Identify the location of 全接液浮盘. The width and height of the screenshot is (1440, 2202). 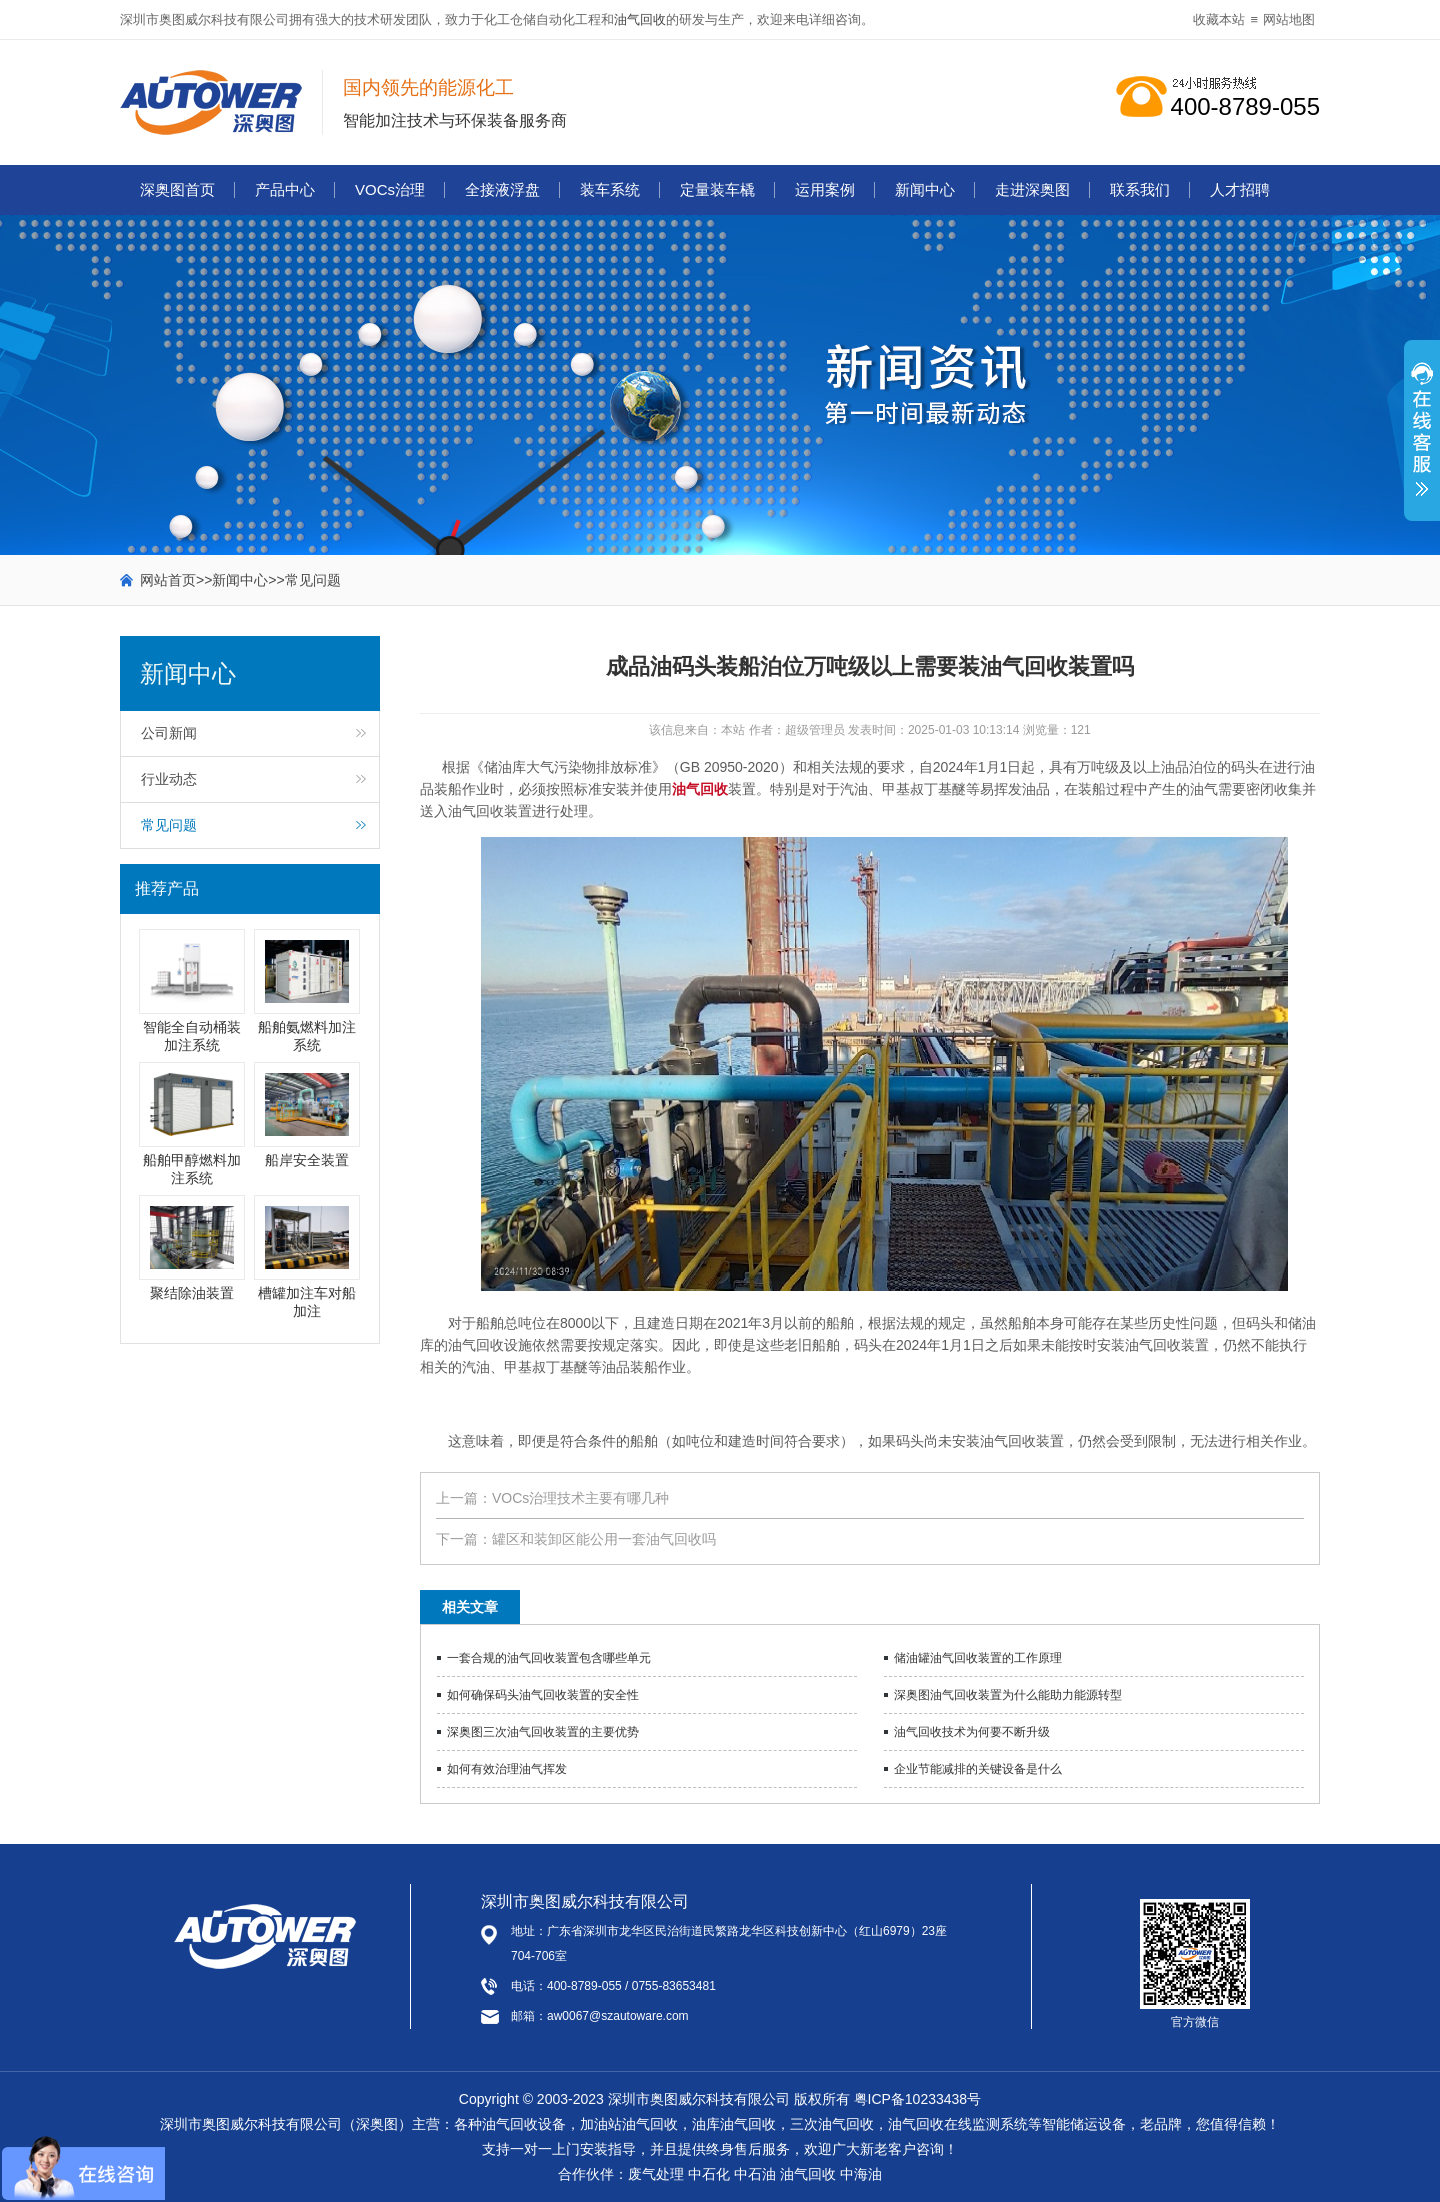
(502, 189).